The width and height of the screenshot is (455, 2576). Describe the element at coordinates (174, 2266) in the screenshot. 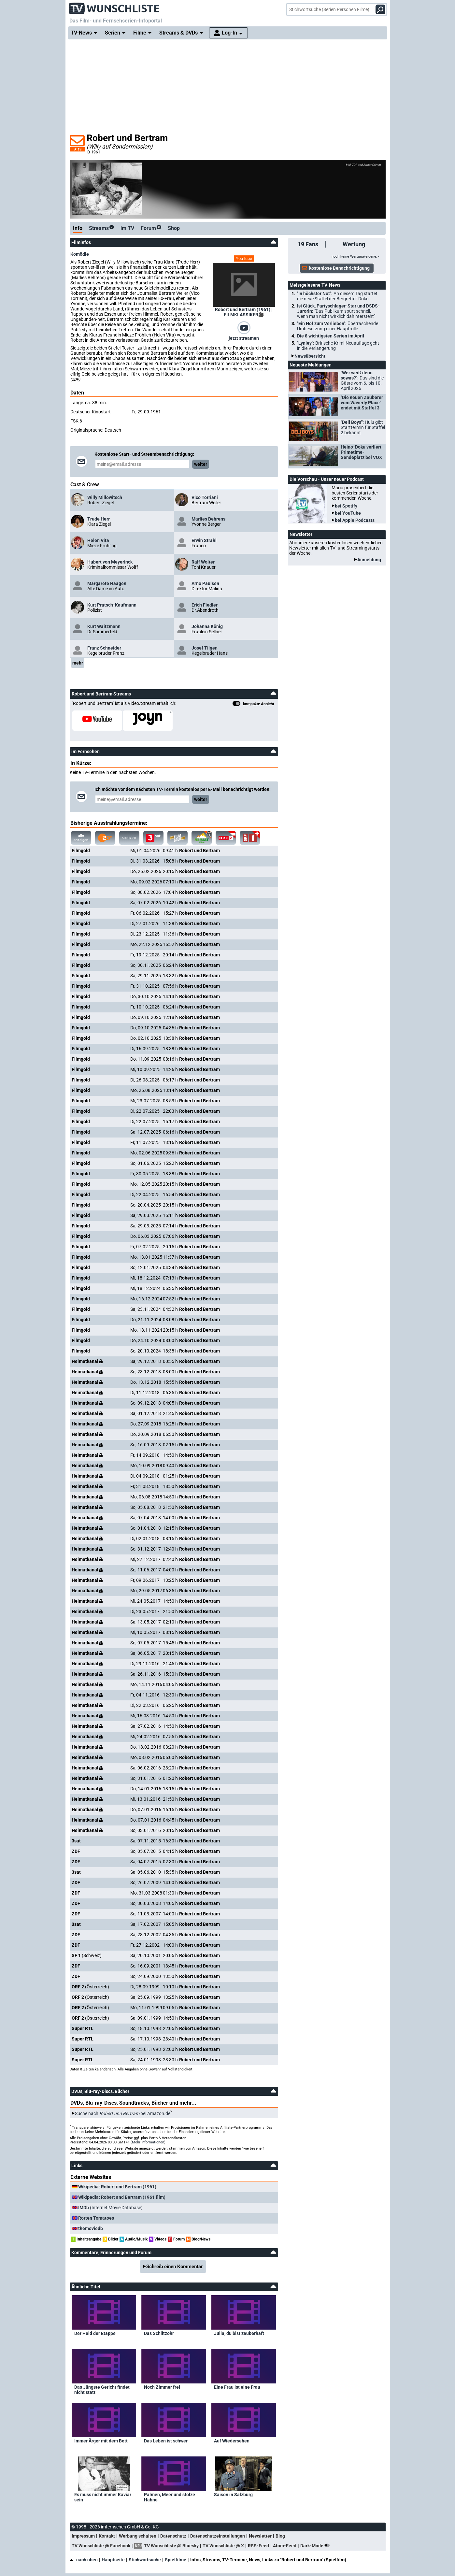

I see `Schreib einen Kommentar` at that location.